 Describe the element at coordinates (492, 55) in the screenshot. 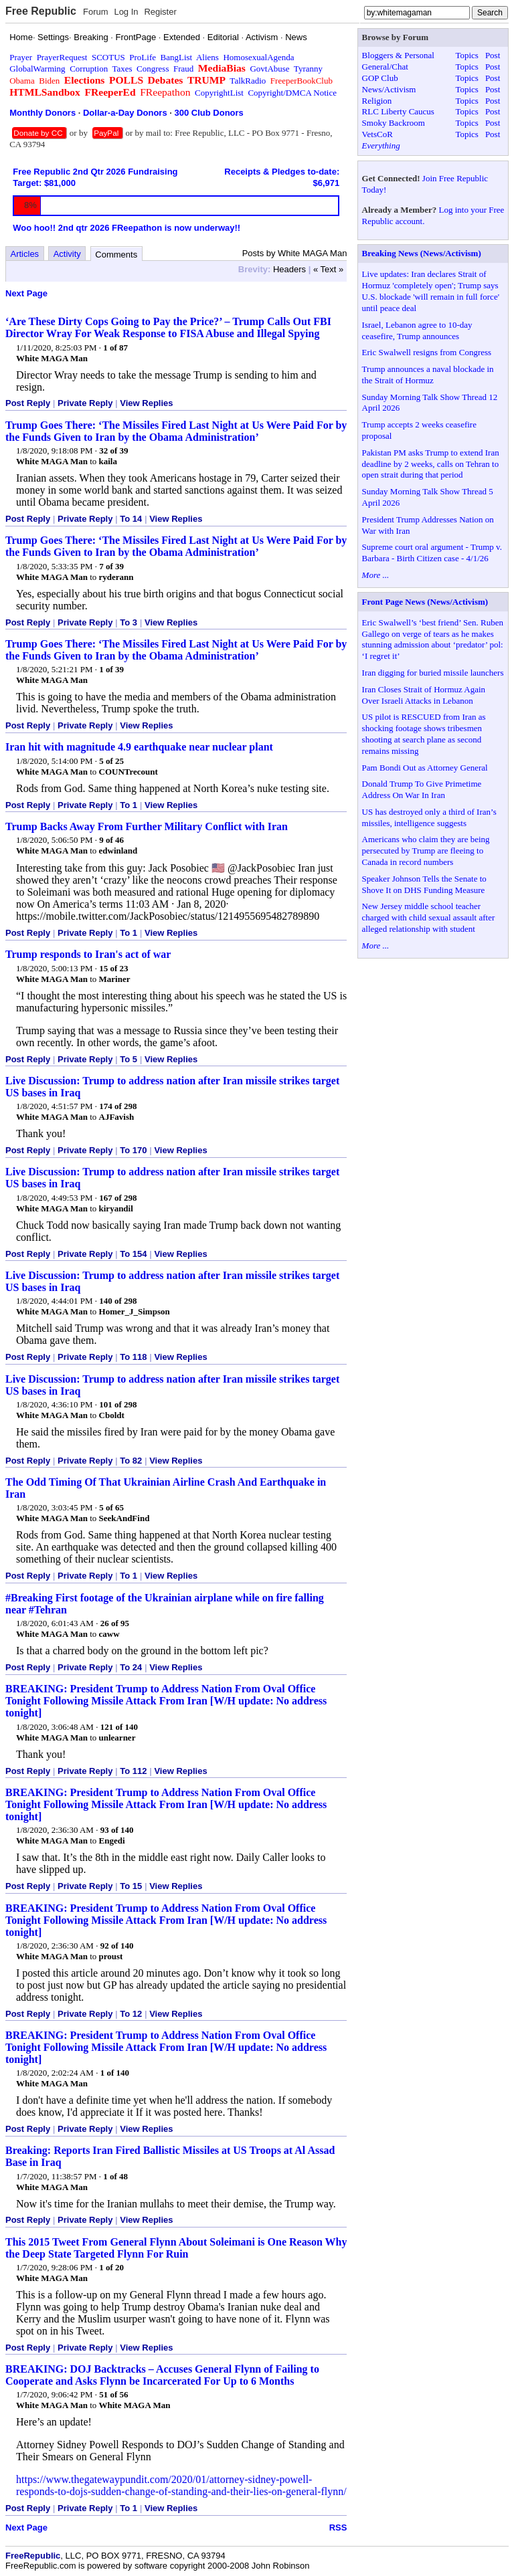

I see `Post` at that location.